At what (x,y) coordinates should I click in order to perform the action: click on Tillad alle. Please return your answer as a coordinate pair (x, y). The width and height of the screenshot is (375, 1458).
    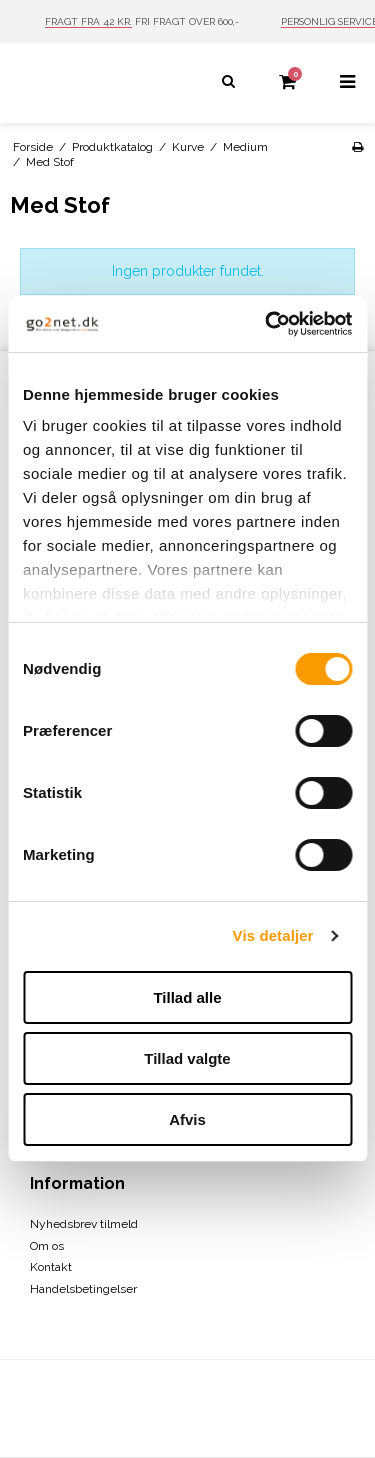
    Looking at the image, I should click on (187, 997).